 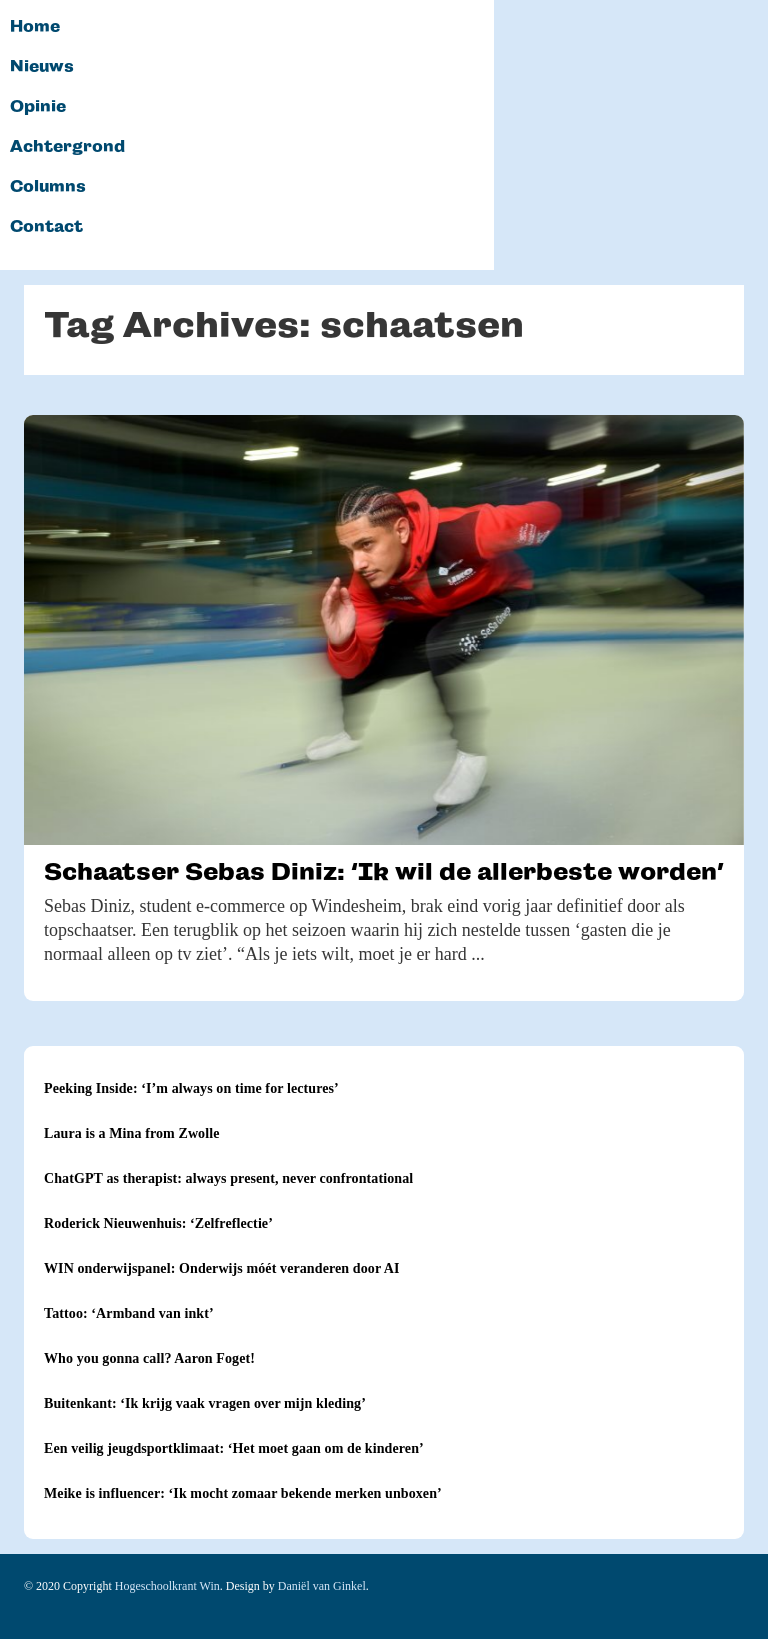 What do you see at coordinates (243, 1493) in the screenshot?
I see `Meike is influencer: ‘Ik mocht zomaar bekende merken unboxen’` at bounding box center [243, 1493].